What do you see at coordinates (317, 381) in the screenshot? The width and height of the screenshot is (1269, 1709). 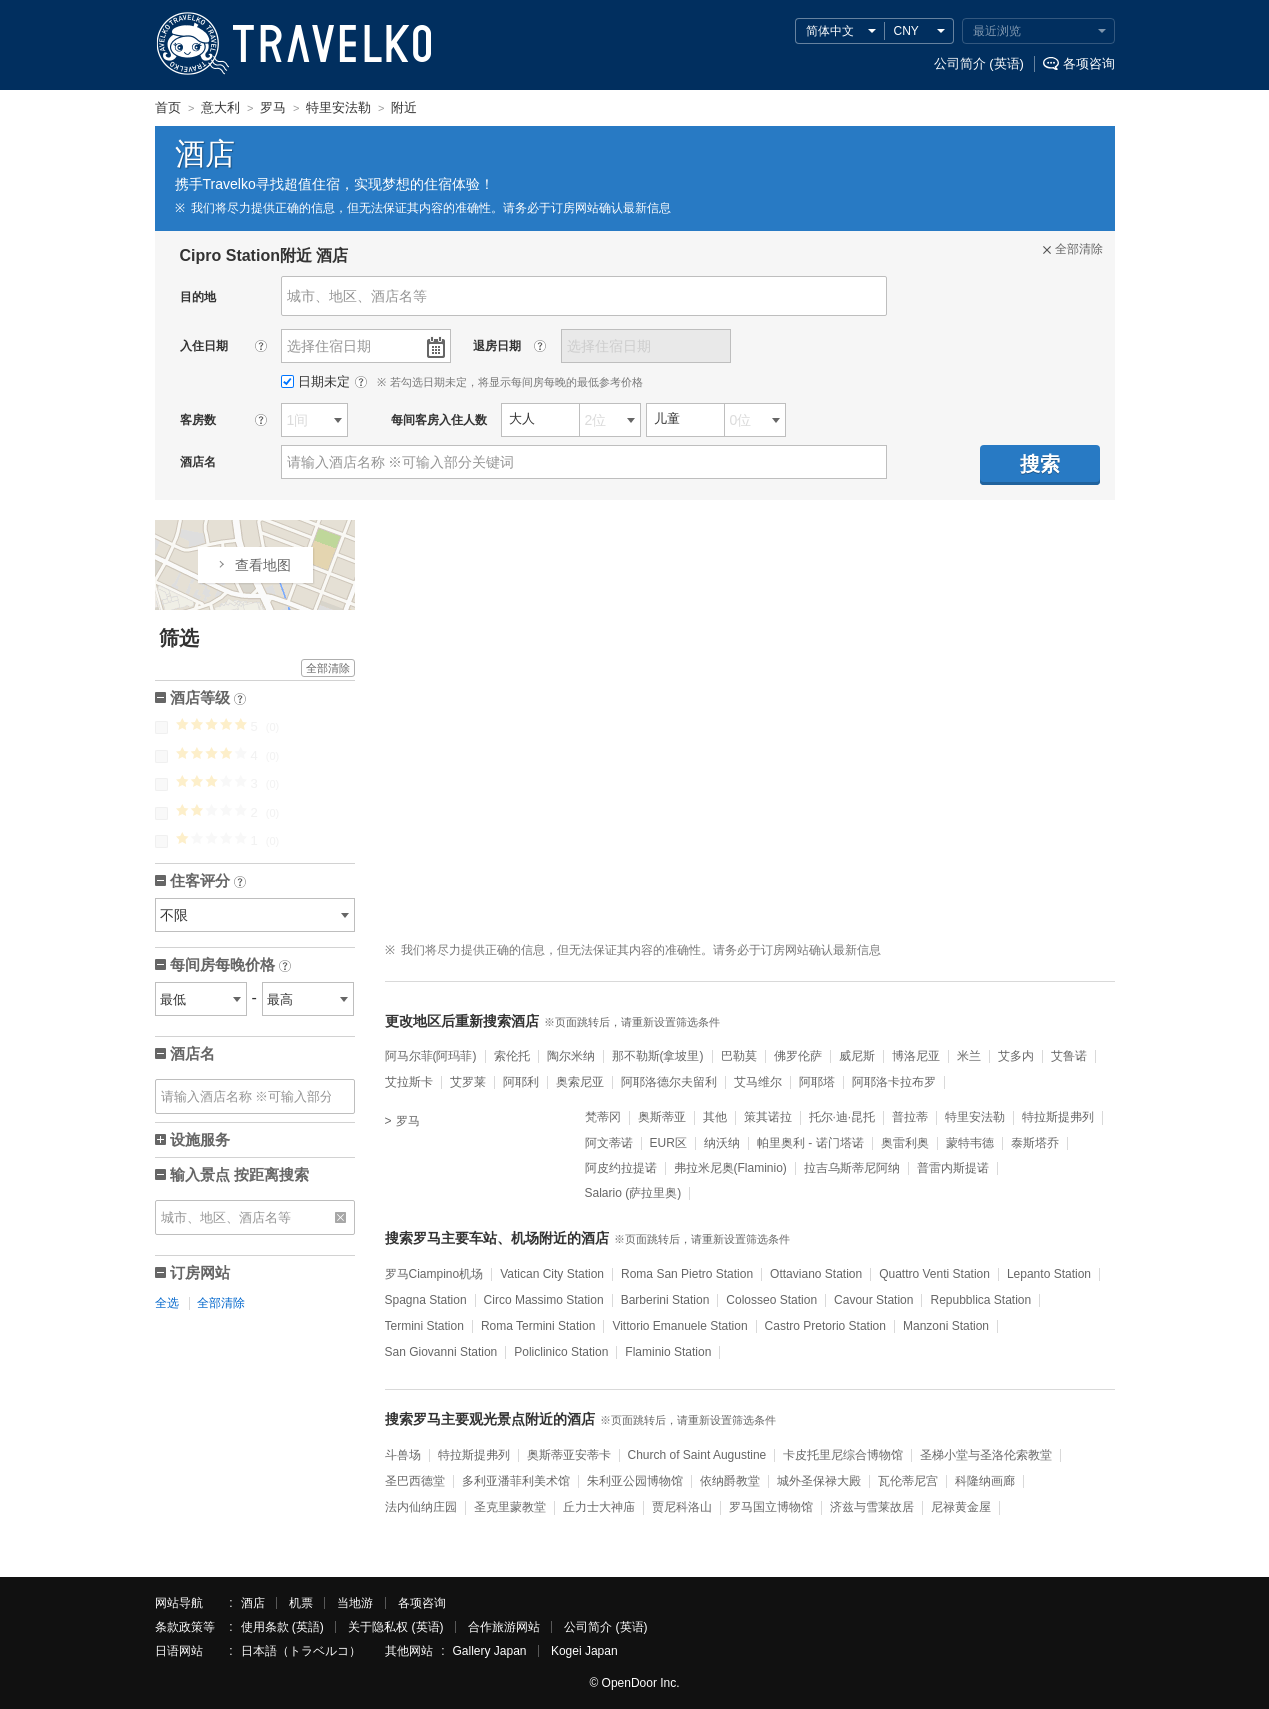 I see `日期未定` at bounding box center [317, 381].